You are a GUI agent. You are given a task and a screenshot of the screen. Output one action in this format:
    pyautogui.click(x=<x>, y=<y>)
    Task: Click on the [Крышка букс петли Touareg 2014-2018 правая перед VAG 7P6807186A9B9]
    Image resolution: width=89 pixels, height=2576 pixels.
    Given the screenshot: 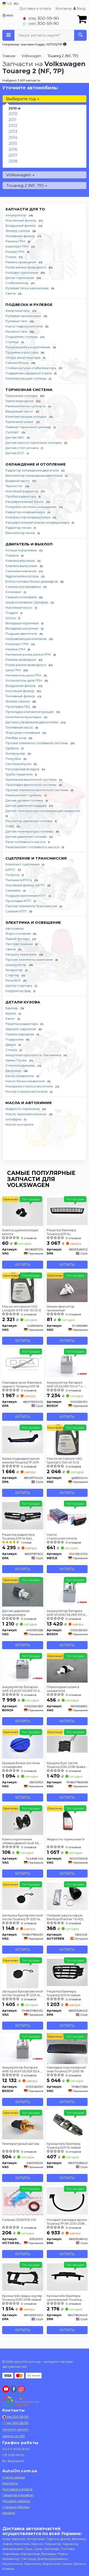 What is the action you would take?
    pyautogui.click(x=67, y=1744)
    